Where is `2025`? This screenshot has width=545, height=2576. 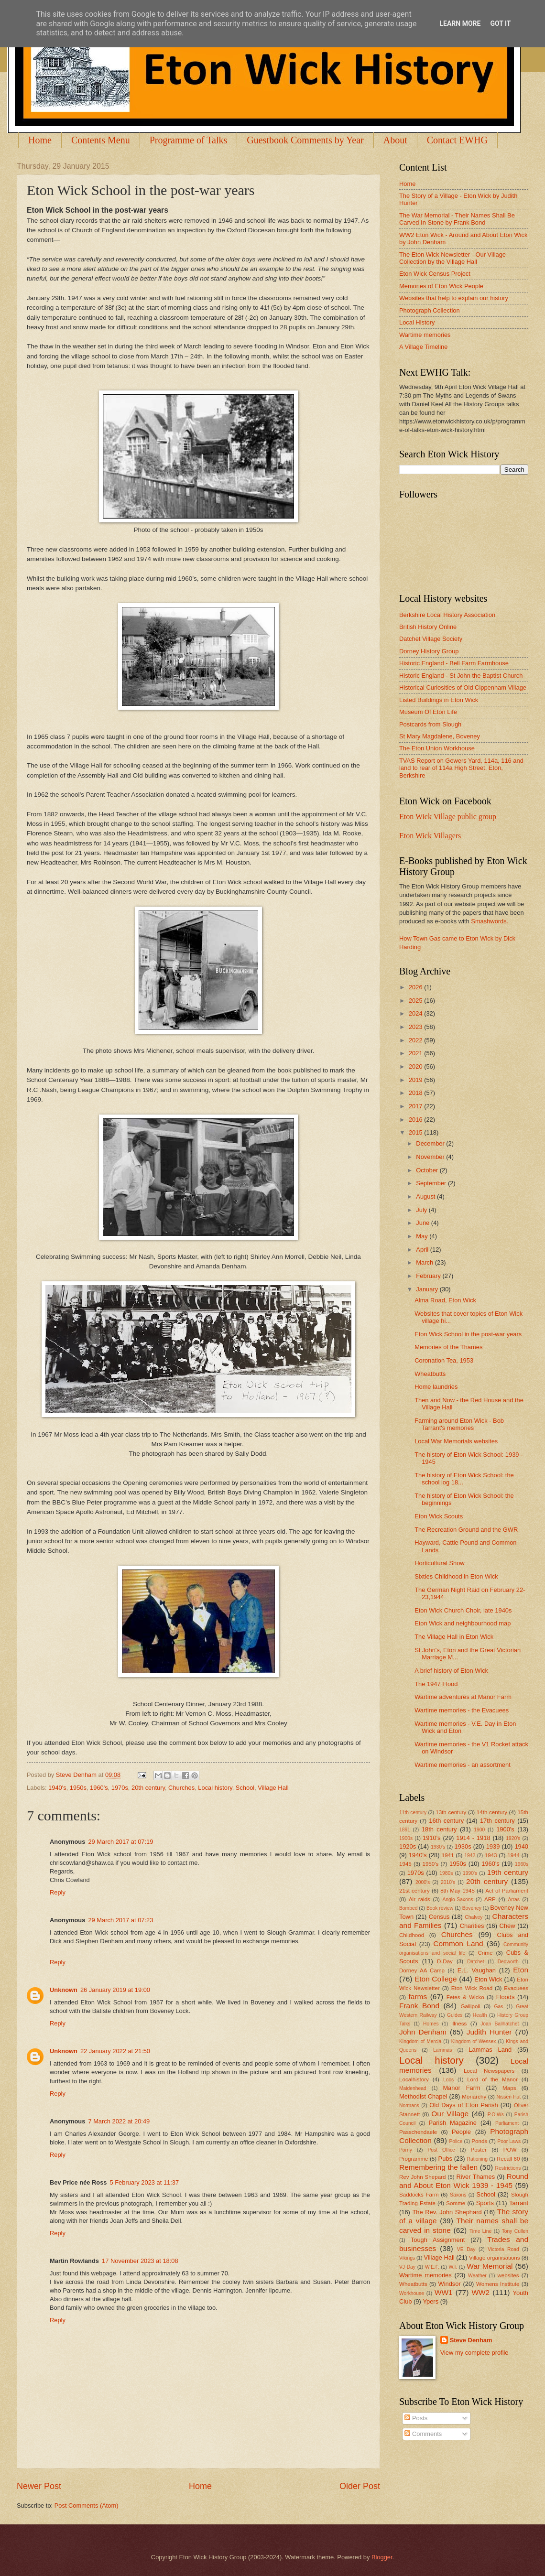
2025 is located at coordinates (416, 1000).